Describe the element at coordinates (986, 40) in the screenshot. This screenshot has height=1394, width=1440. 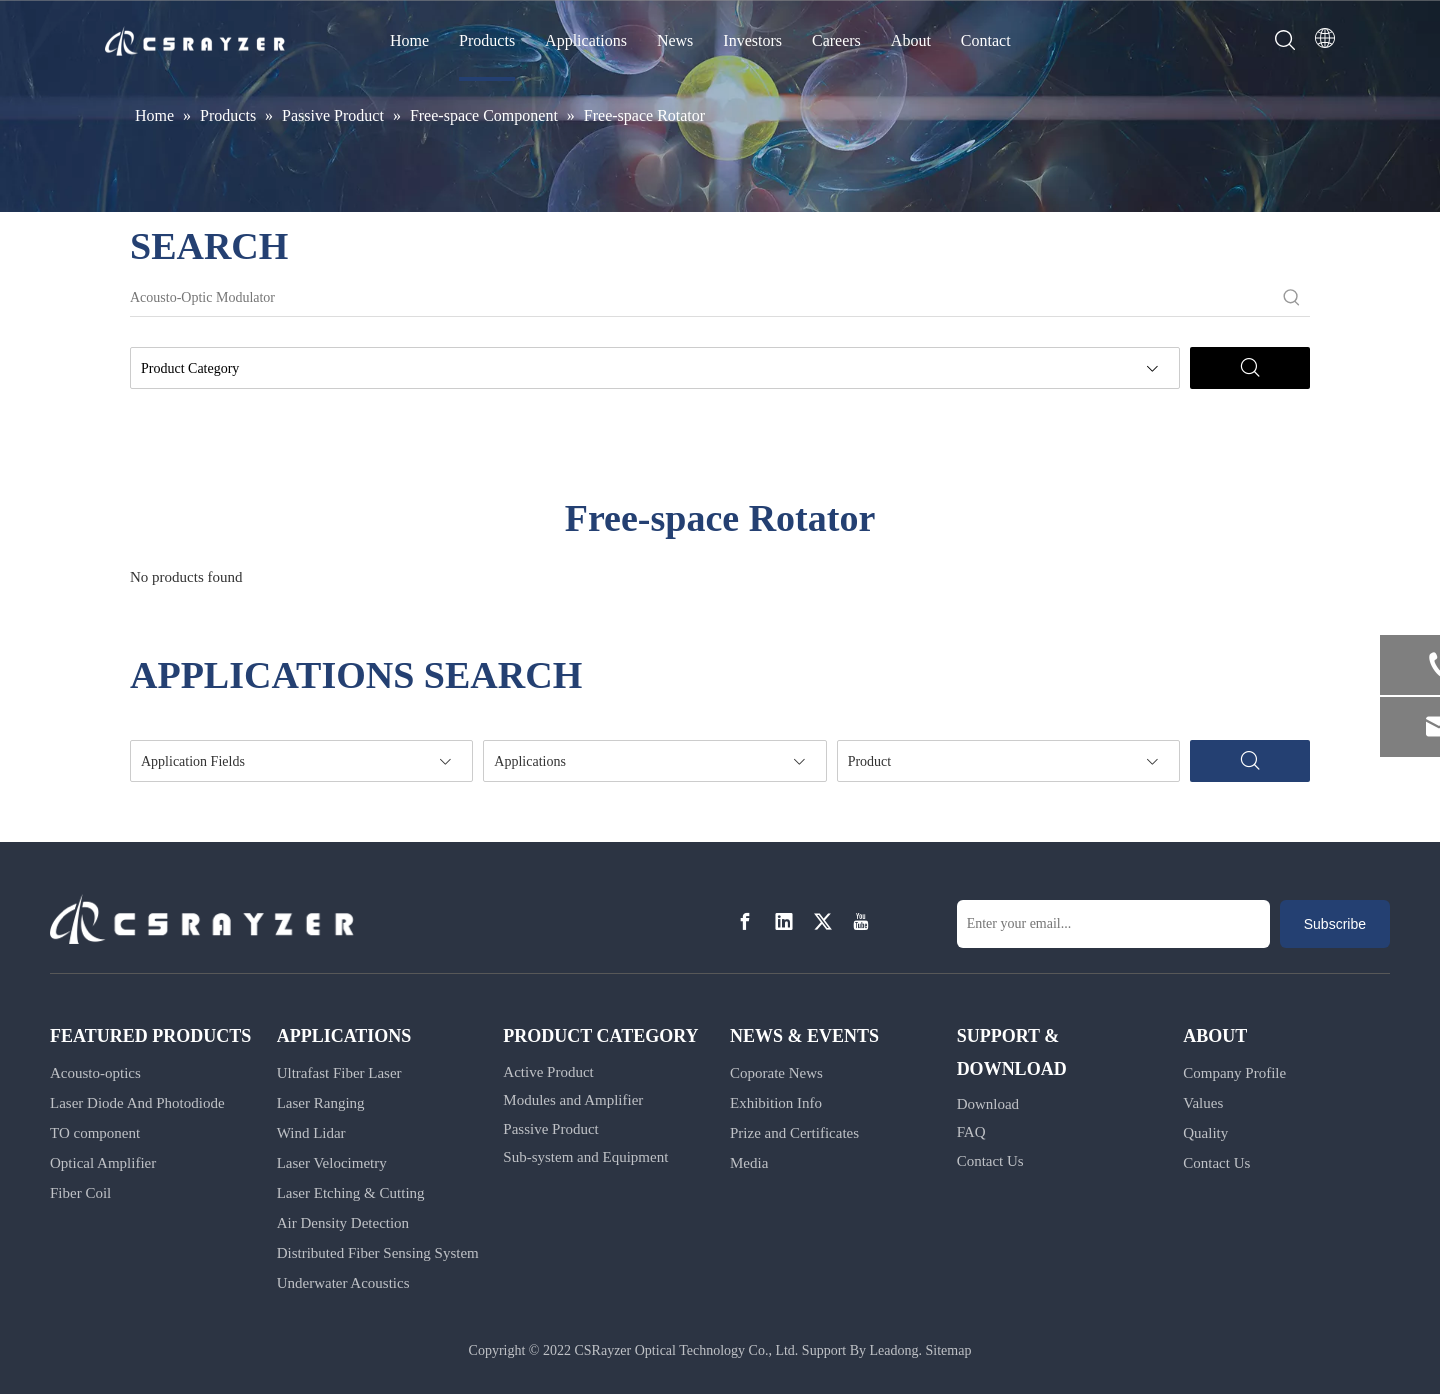
I see `Contact` at that location.